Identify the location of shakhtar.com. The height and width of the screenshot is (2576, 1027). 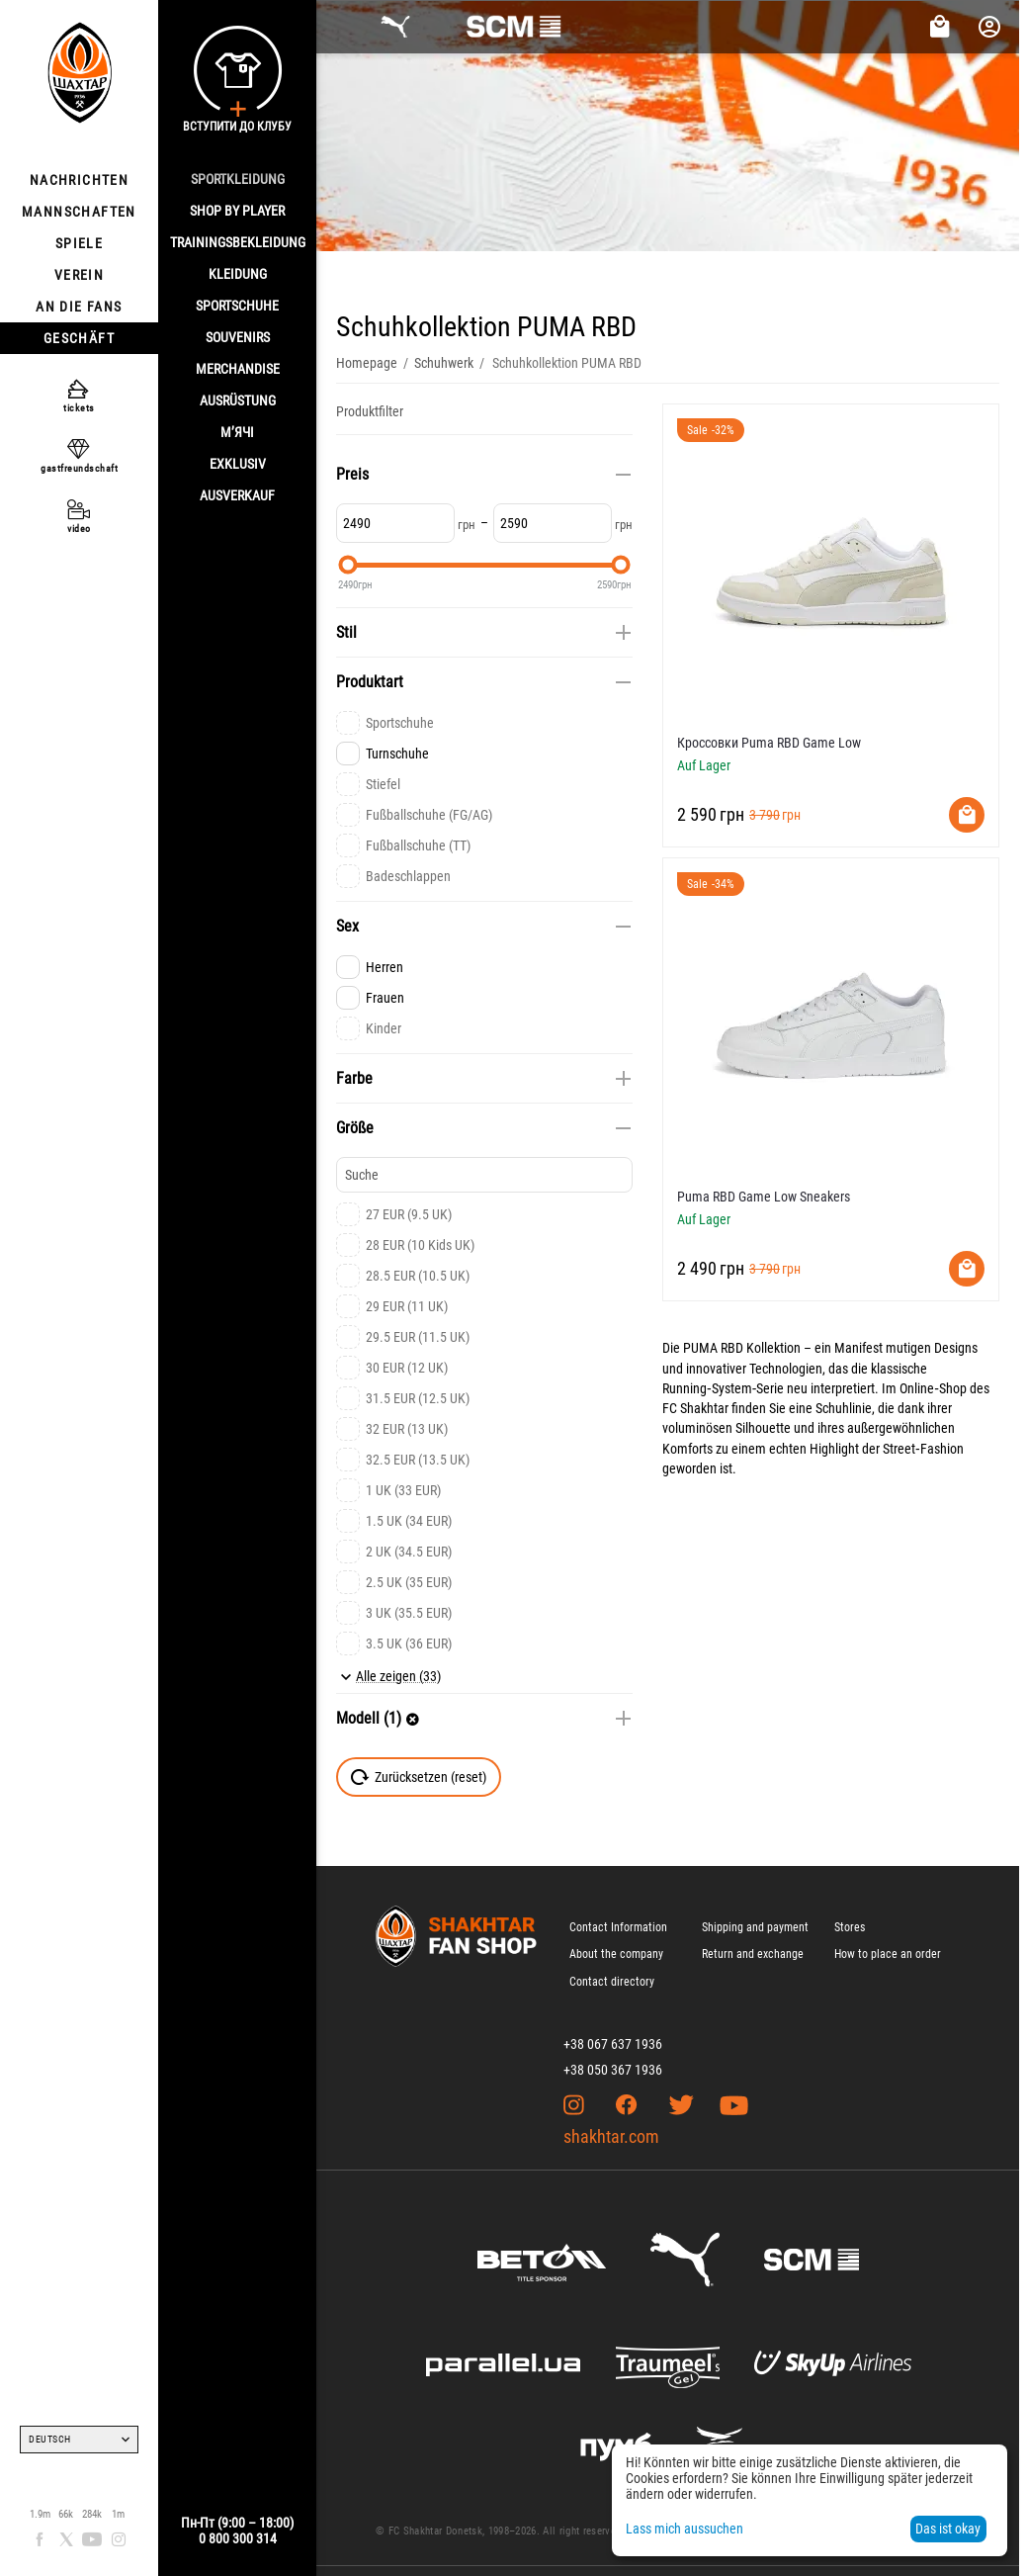
(611, 2136).